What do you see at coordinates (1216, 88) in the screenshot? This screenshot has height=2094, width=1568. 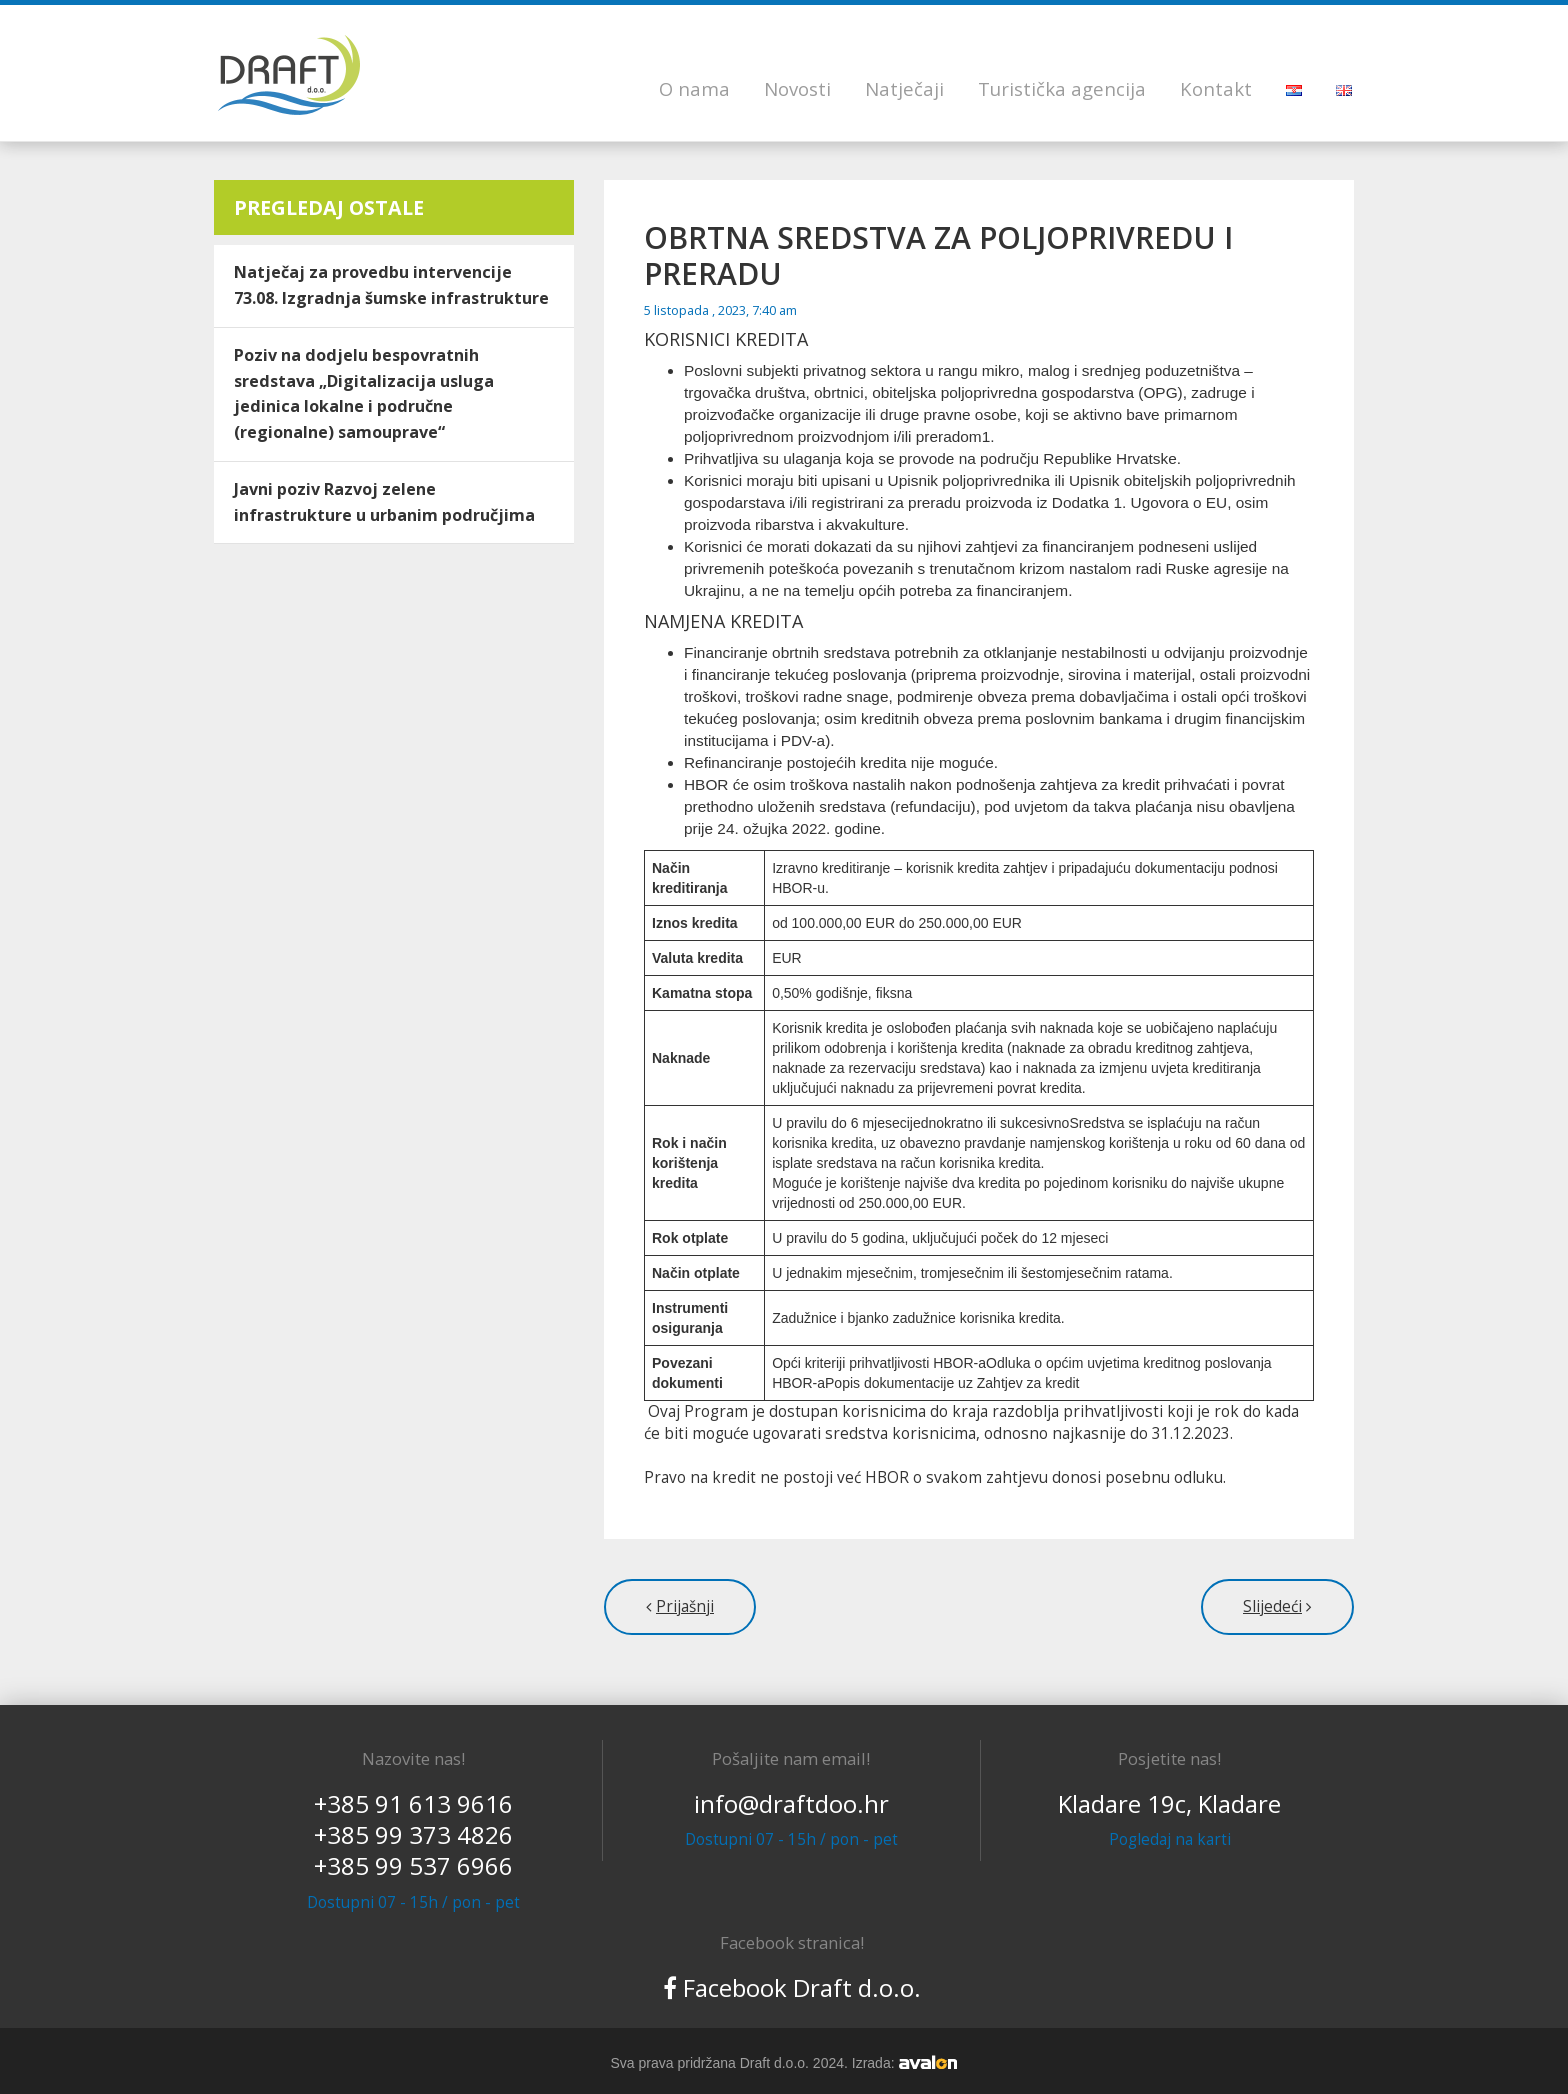 I see `Kontakt` at bounding box center [1216, 88].